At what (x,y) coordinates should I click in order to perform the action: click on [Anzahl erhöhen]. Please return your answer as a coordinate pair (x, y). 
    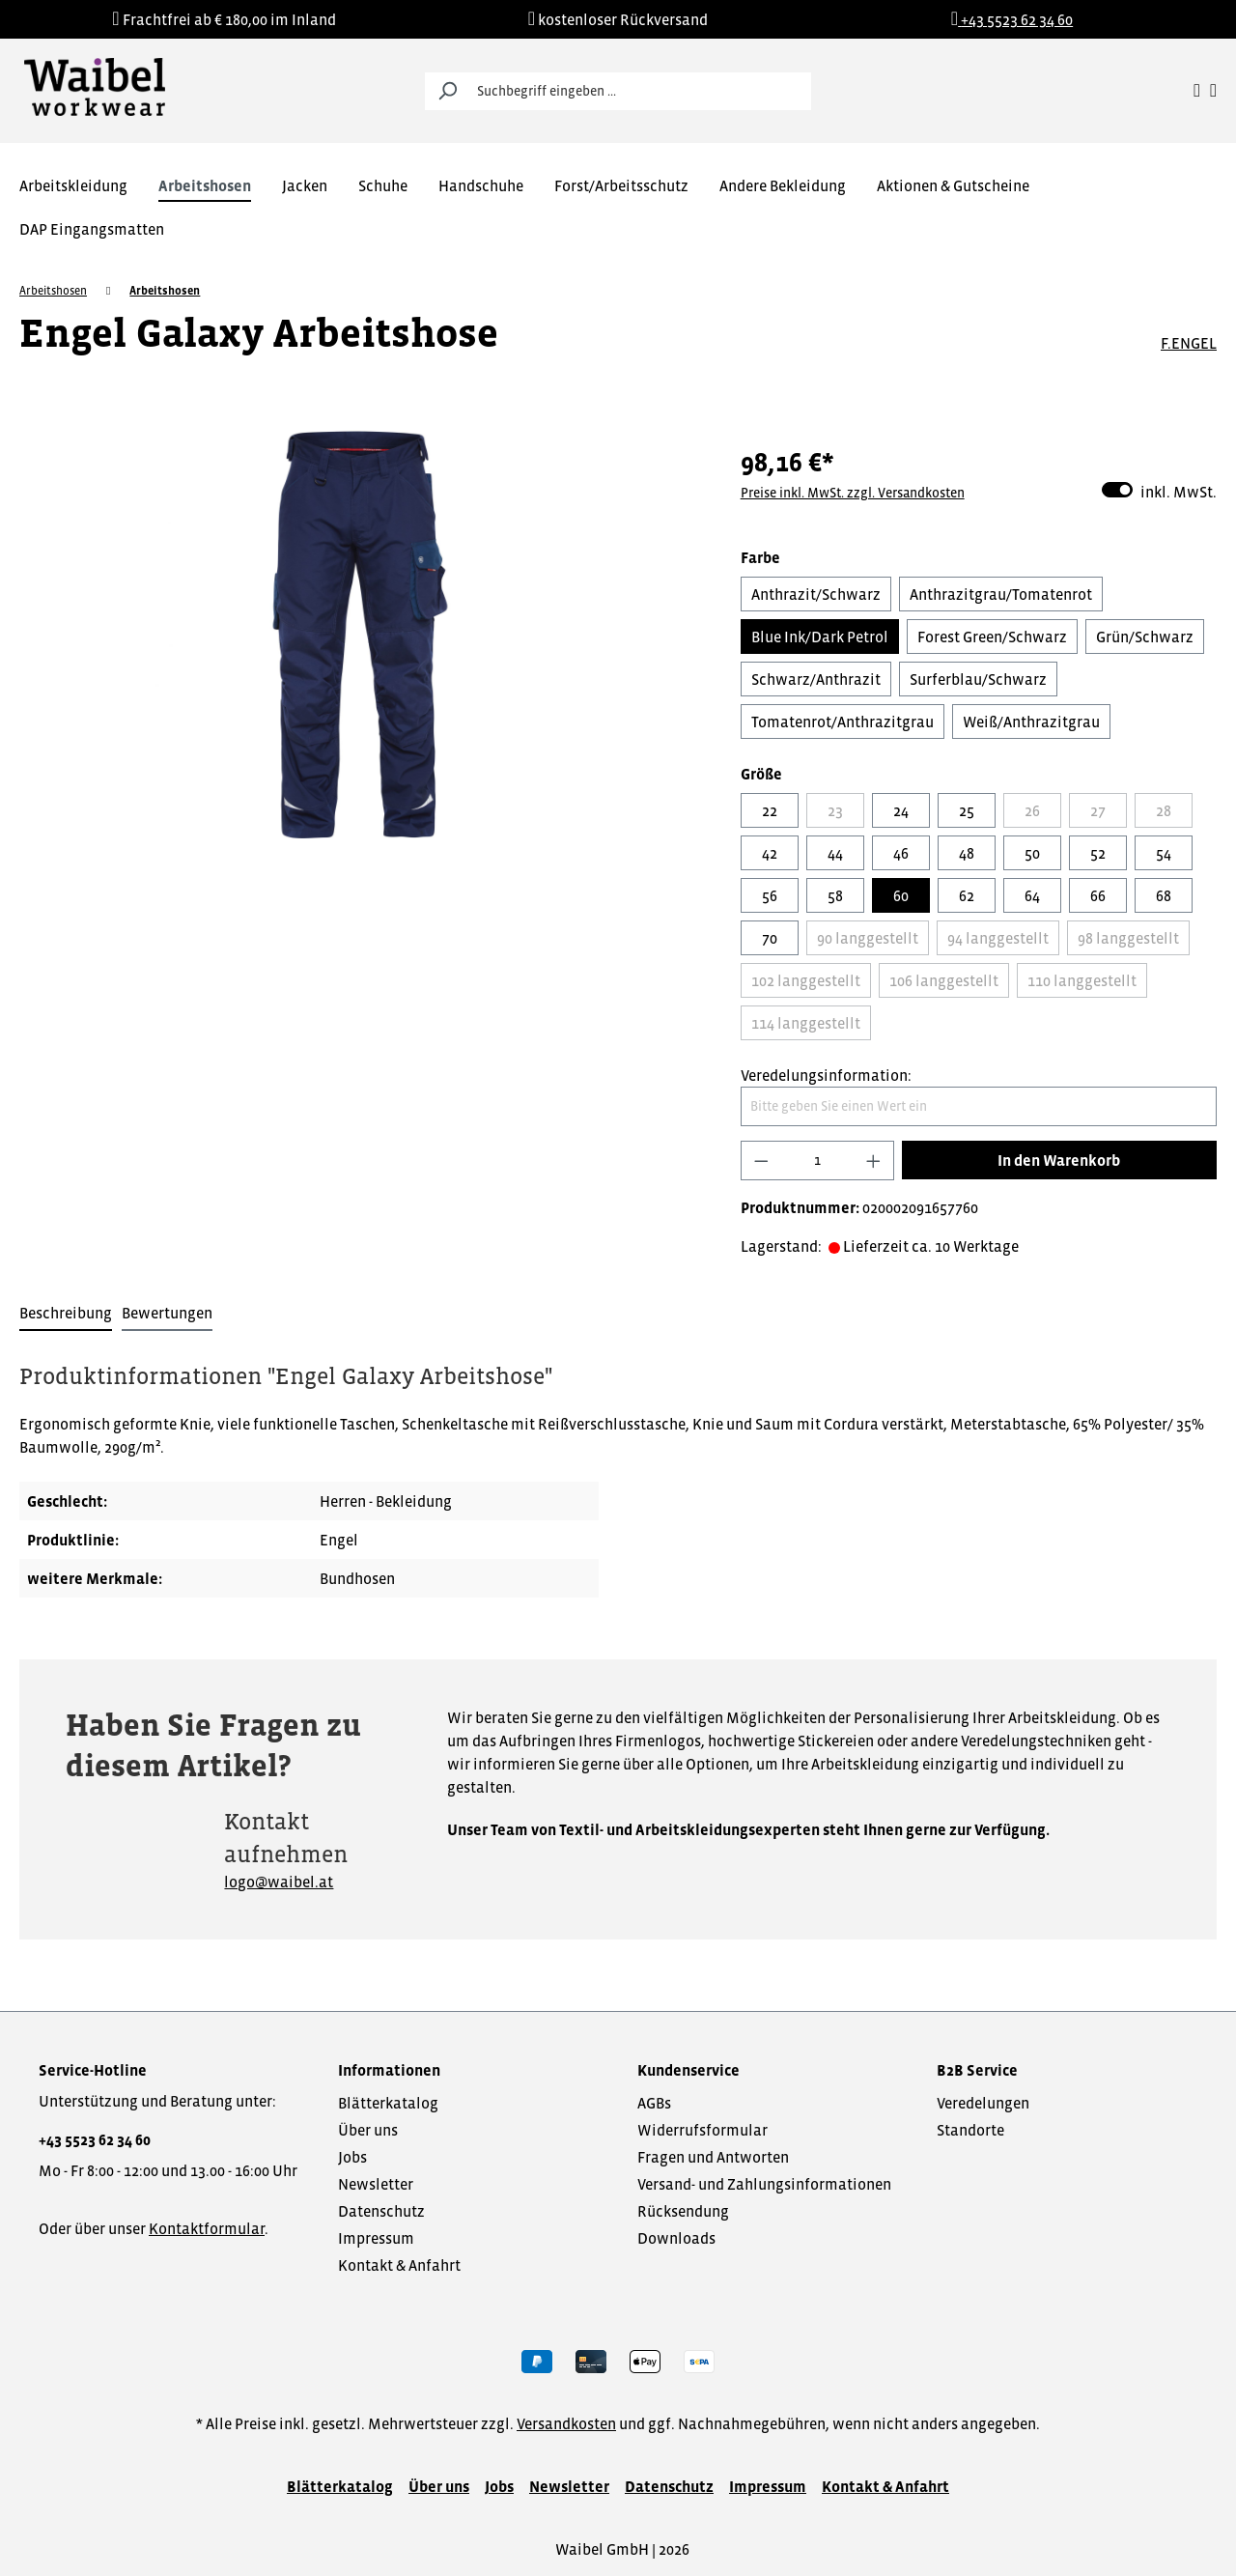
    Looking at the image, I should click on (874, 1160).